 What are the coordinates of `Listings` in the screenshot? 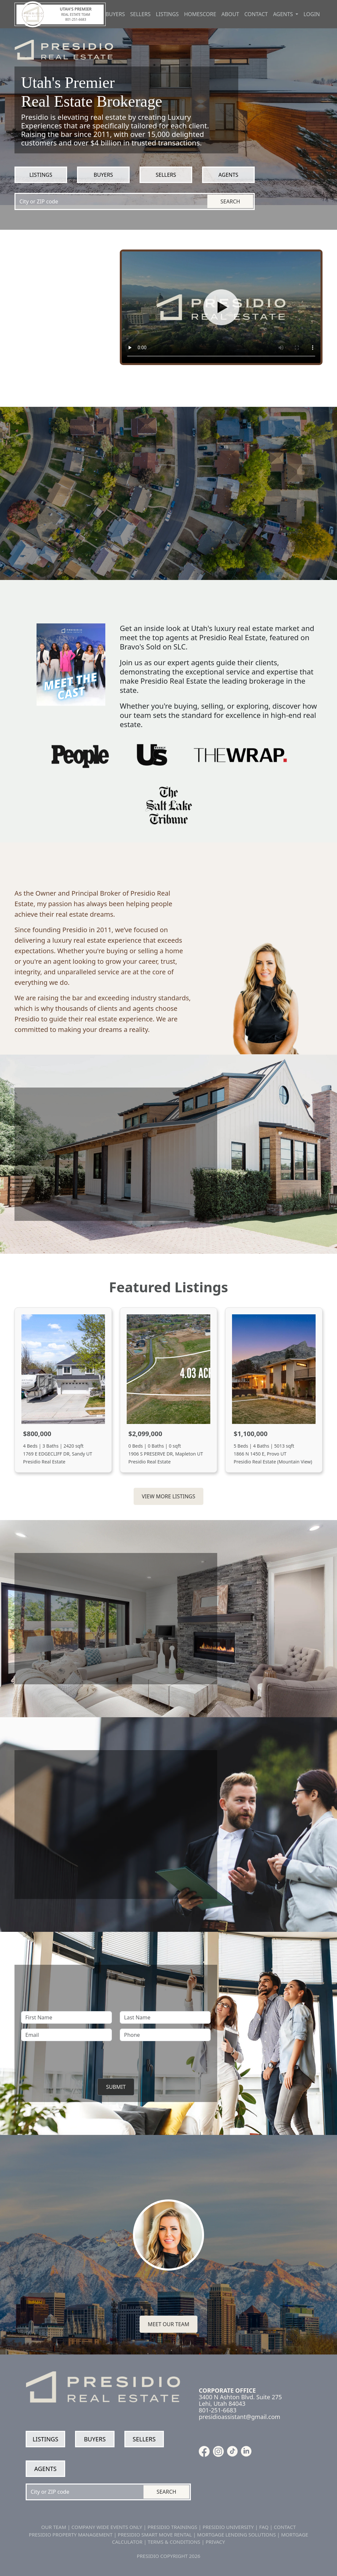 It's located at (167, 14).